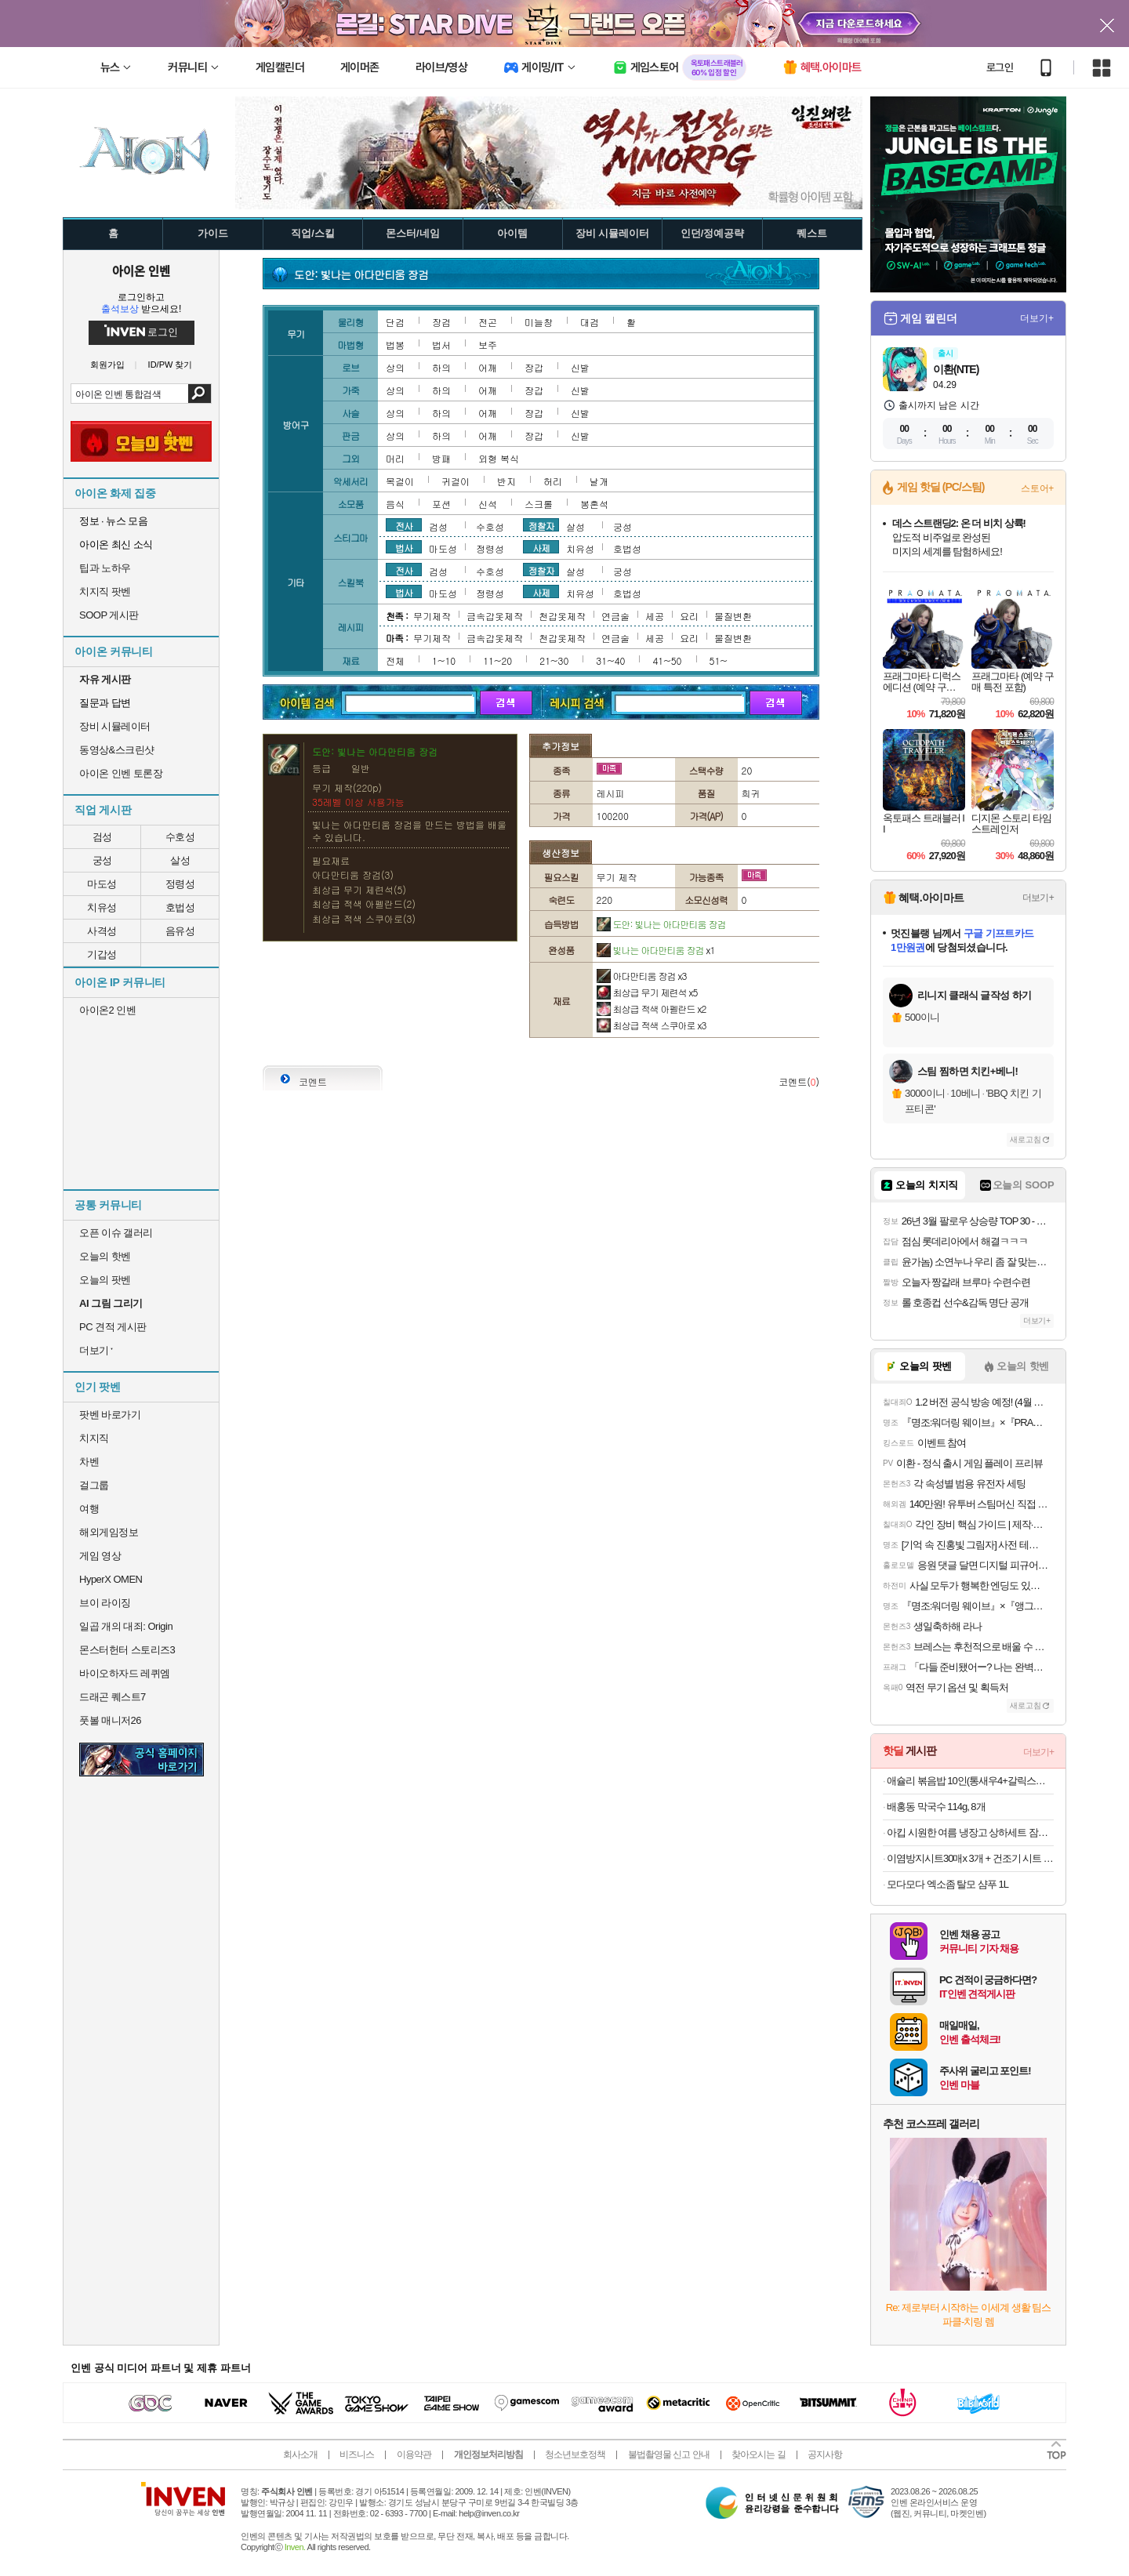 The width and height of the screenshot is (1129, 2576). Describe the element at coordinates (539, 321) in the screenshot. I see `미늘창` at that location.